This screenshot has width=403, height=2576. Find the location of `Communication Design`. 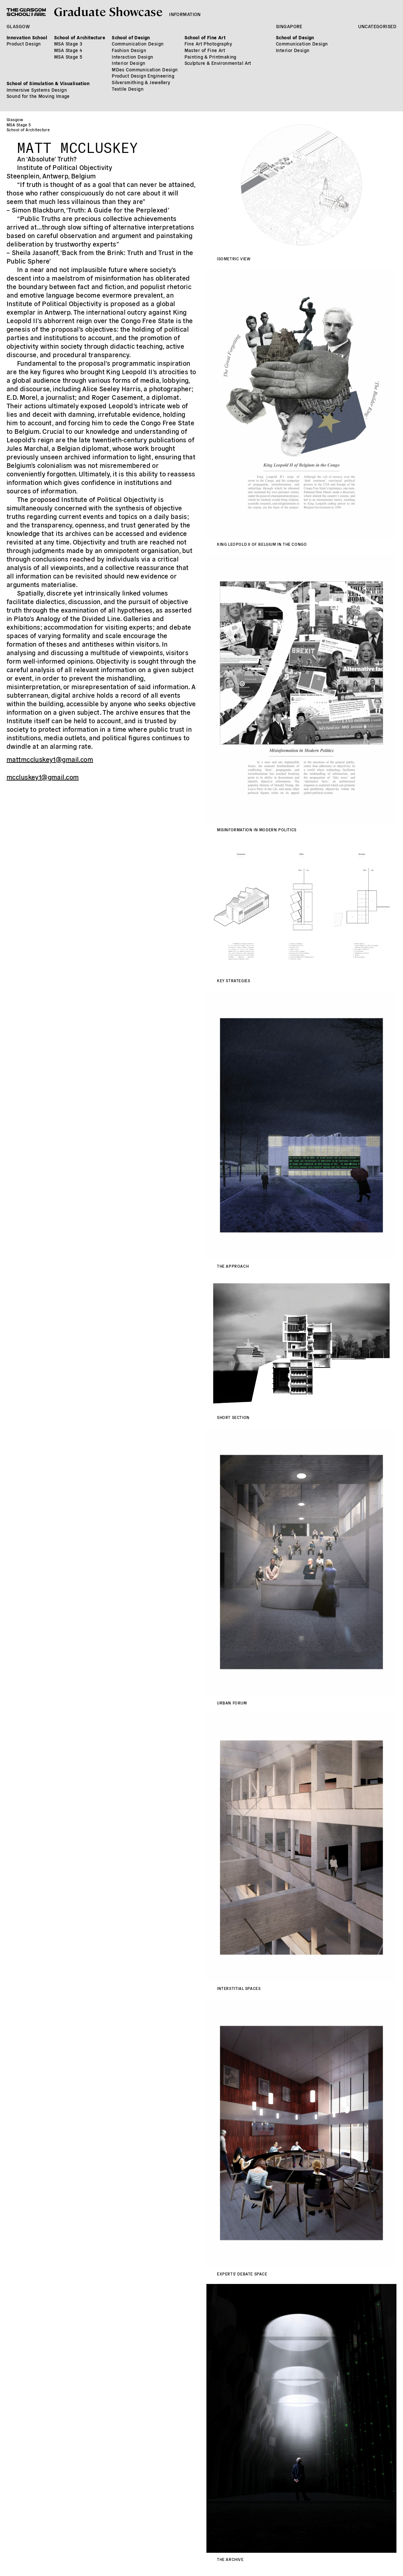

Communication Design is located at coordinates (137, 43).